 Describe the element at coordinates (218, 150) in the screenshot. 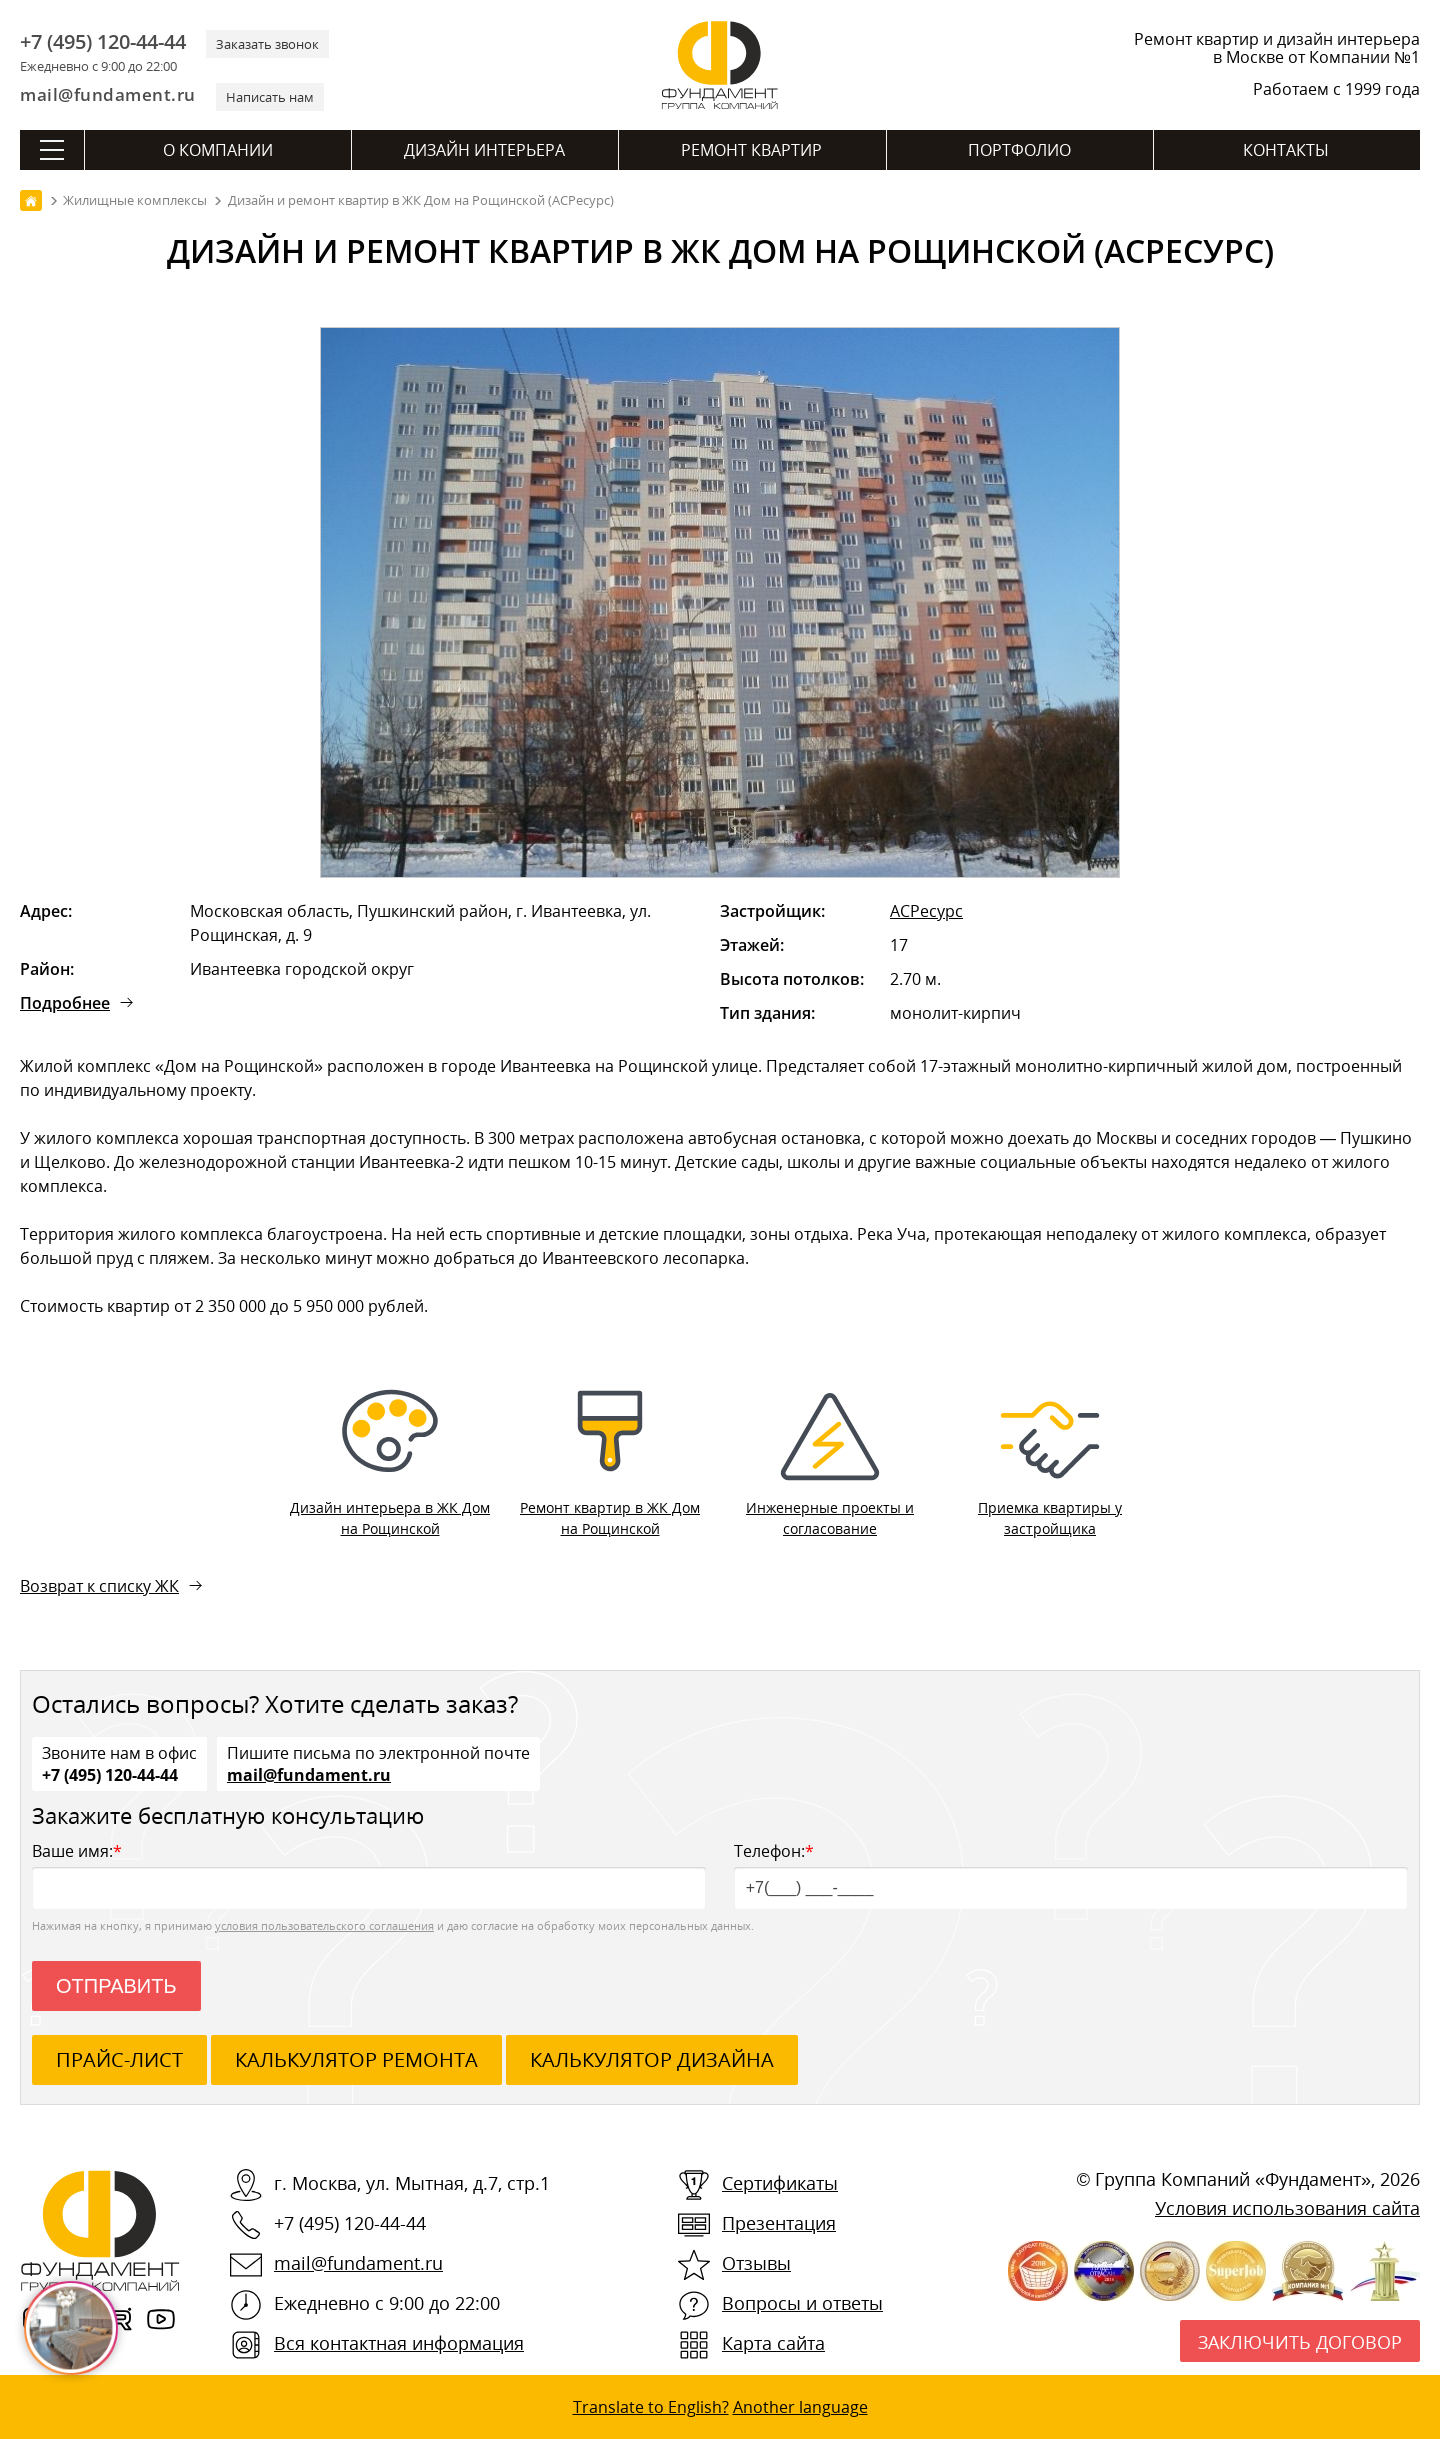

I see `О компании` at that location.